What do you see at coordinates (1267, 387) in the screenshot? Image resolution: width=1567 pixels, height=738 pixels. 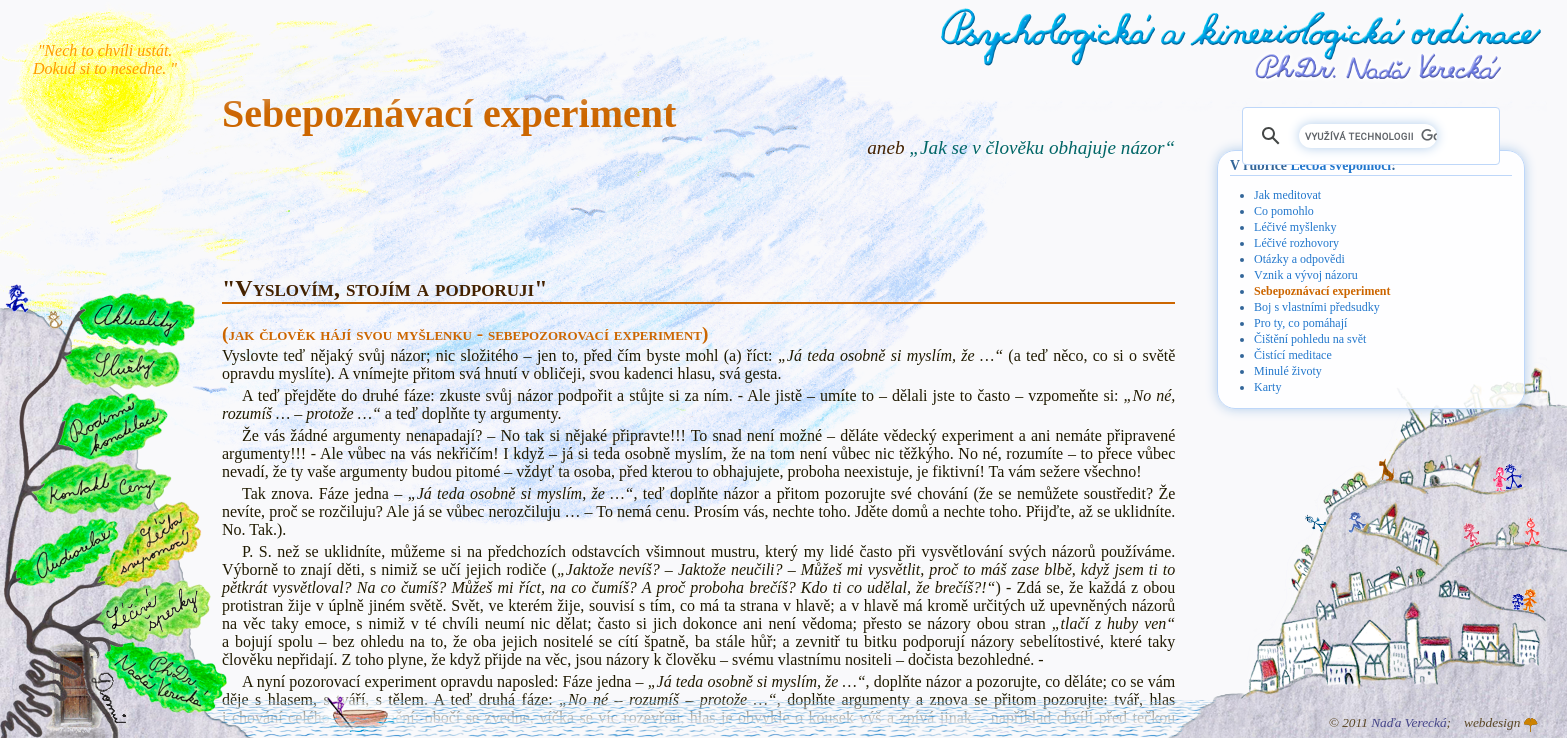 I see `Karty` at bounding box center [1267, 387].